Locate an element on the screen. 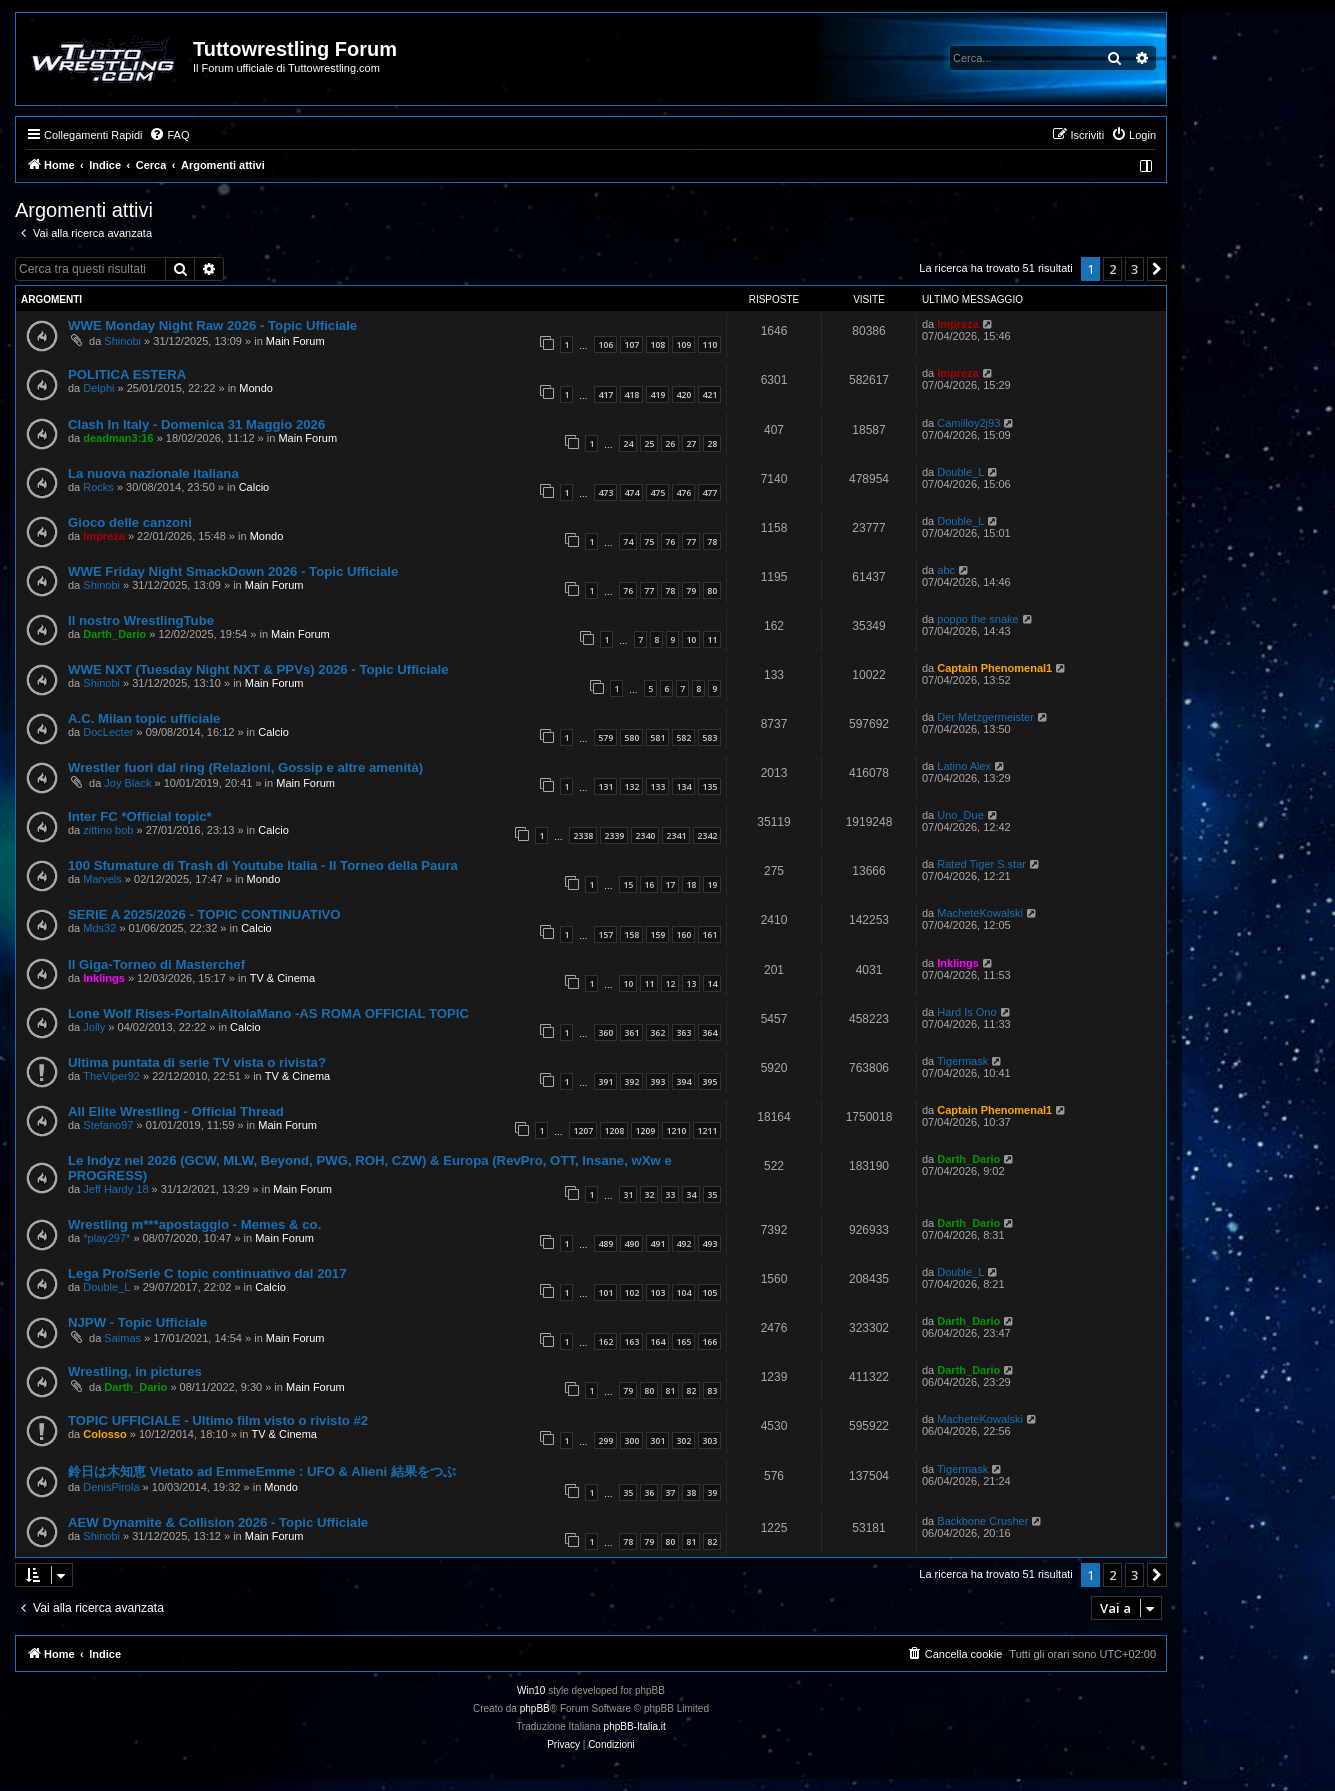  Wrestler fuori dal ring (Relazioni, Gossip e altre amenità) is located at coordinates (245, 767).